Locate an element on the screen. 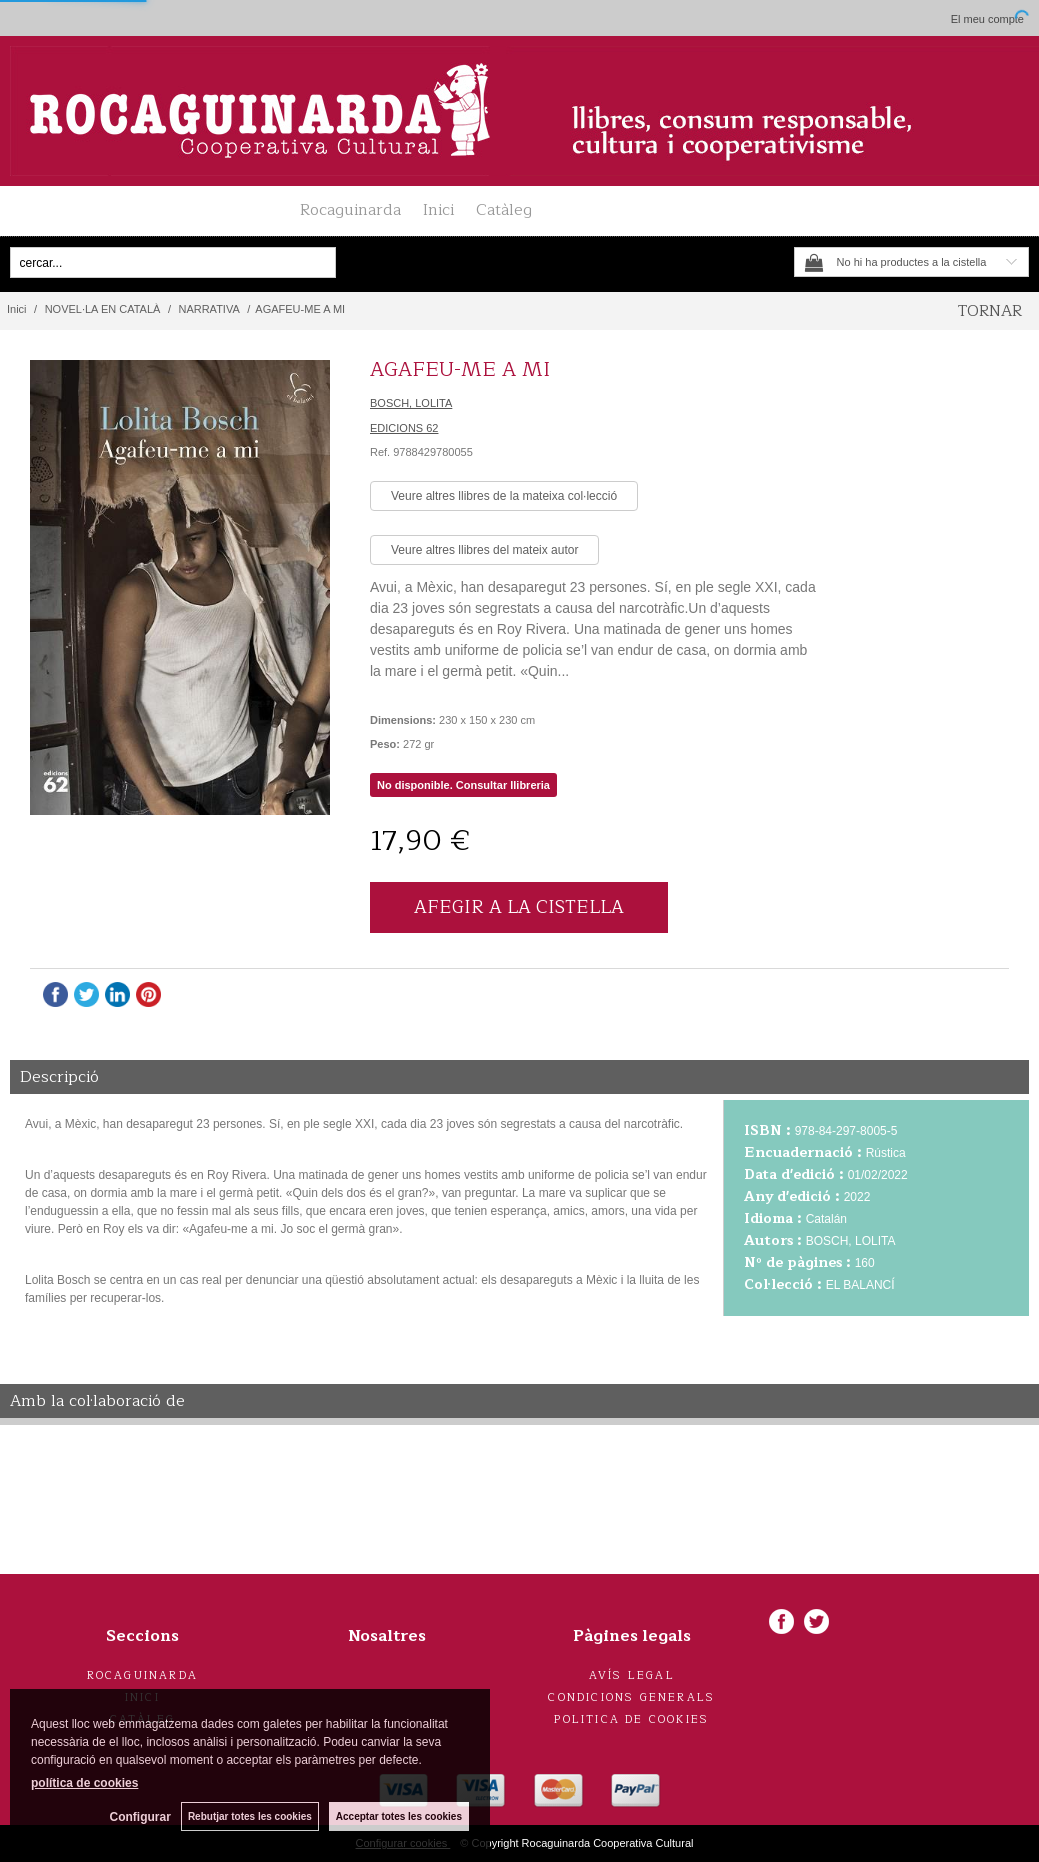 This screenshot has width=1039, height=1862. BOSCH, LOLITA is located at coordinates (411, 403).